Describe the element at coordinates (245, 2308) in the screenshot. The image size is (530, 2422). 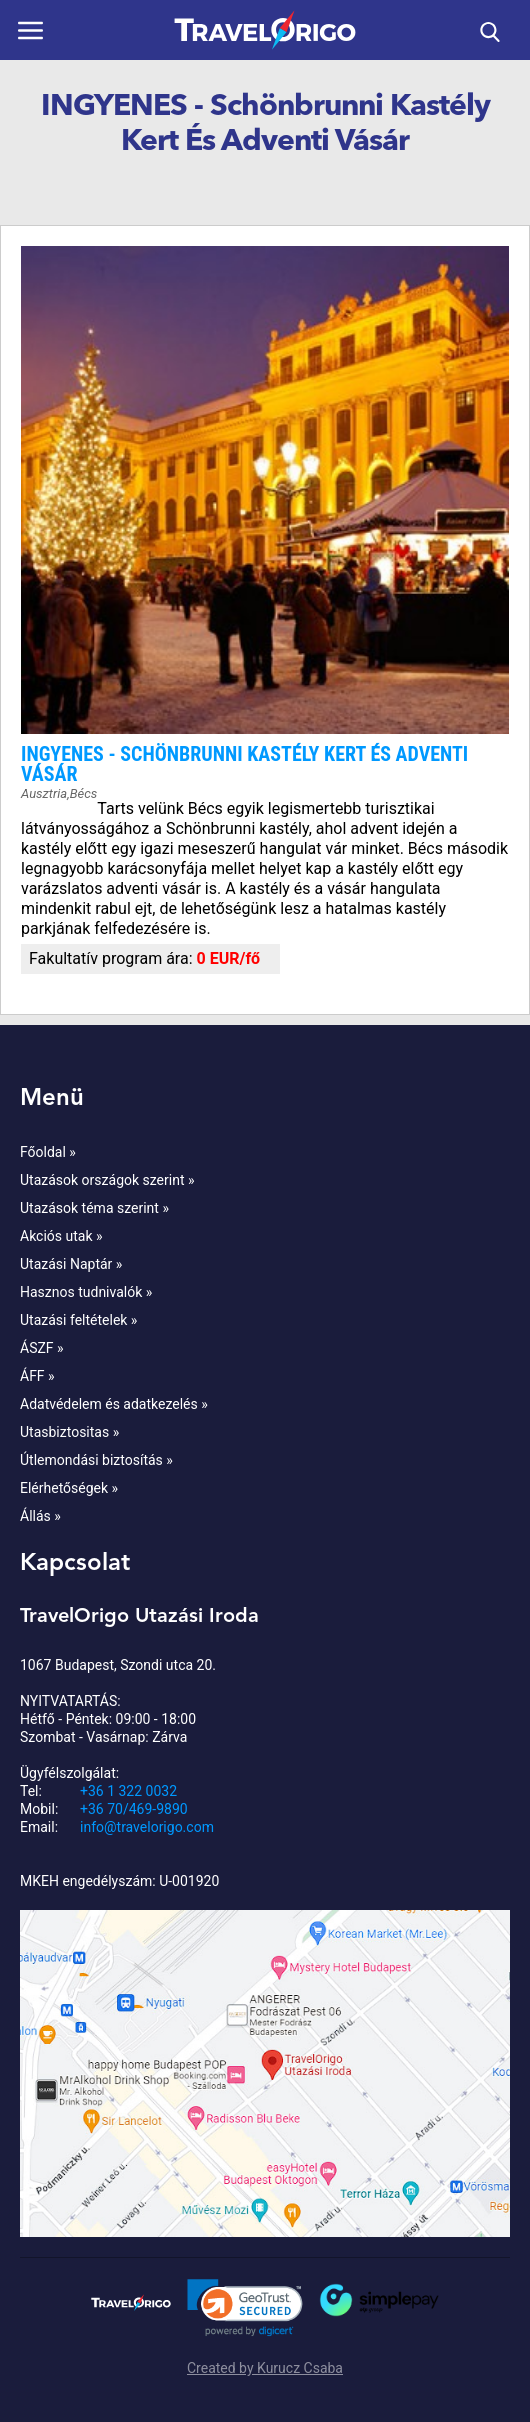
I see `[link]` at that location.